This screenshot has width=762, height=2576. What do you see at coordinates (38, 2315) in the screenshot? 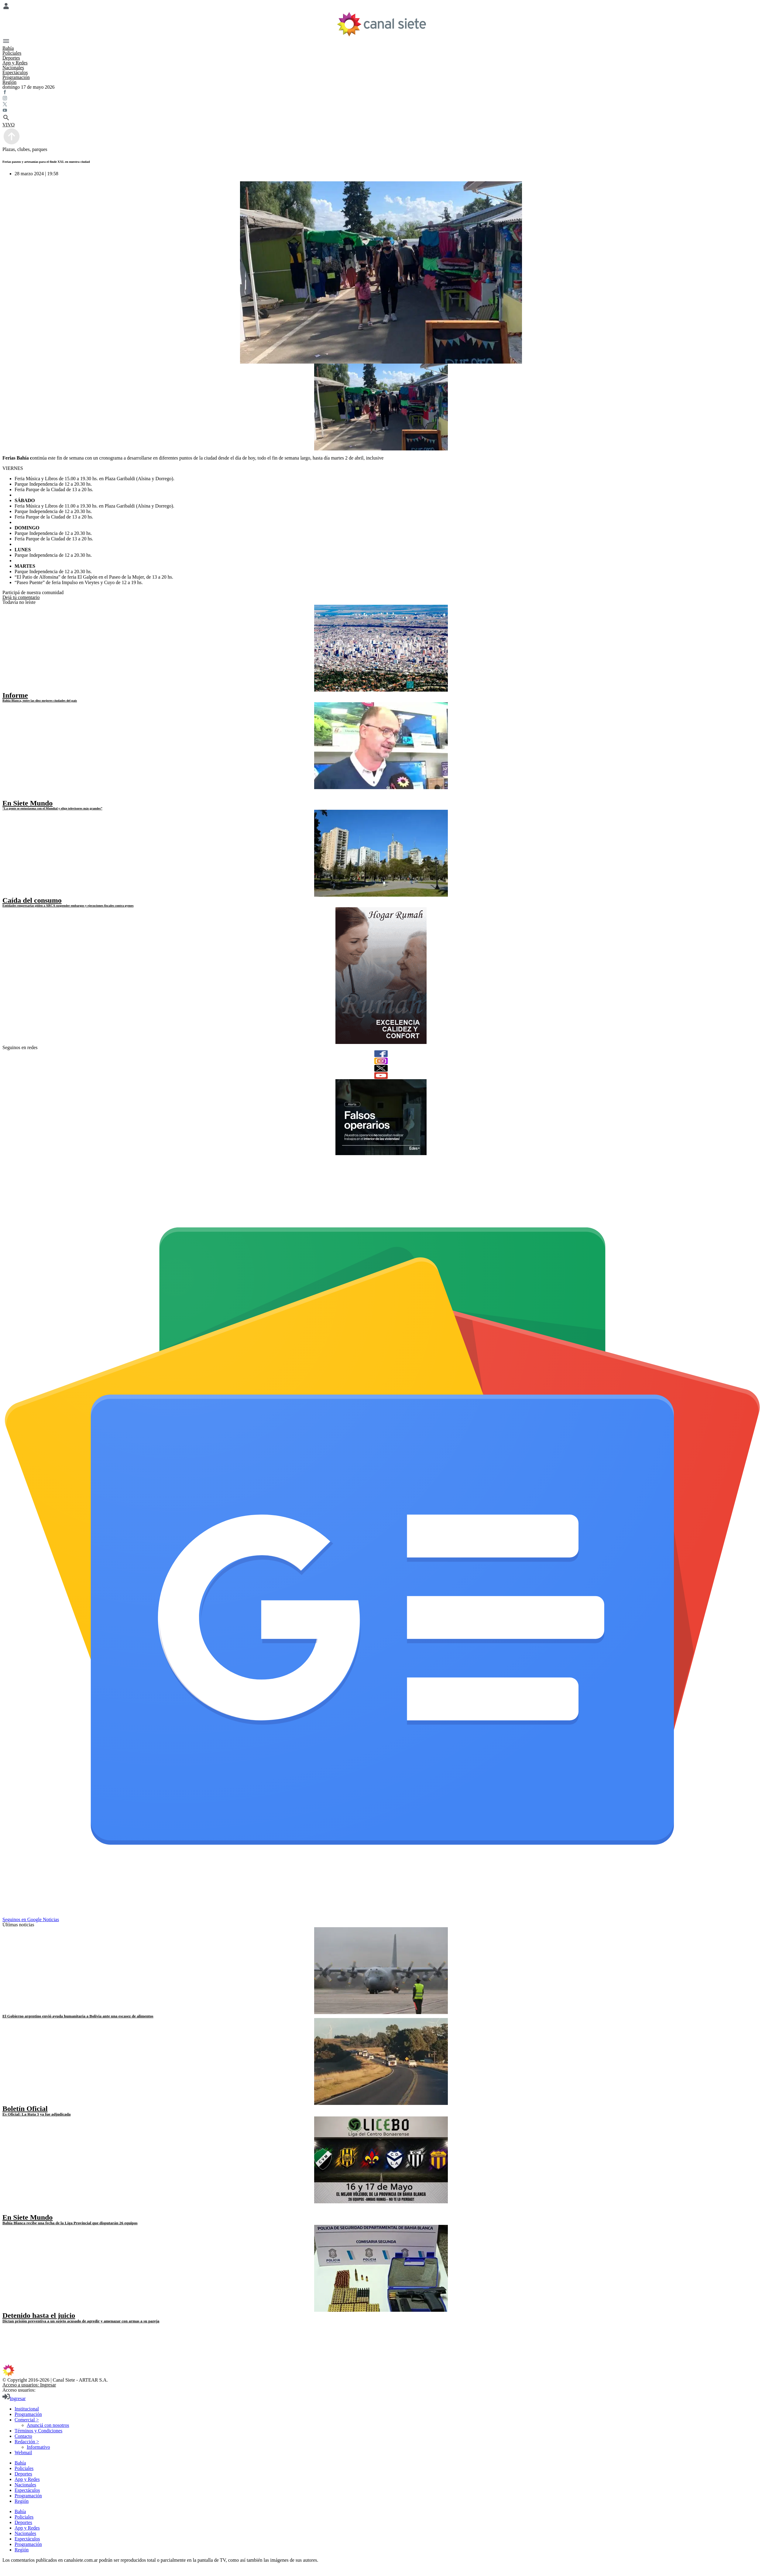
I see `Detenido hasta el juicio` at bounding box center [38, 2315].